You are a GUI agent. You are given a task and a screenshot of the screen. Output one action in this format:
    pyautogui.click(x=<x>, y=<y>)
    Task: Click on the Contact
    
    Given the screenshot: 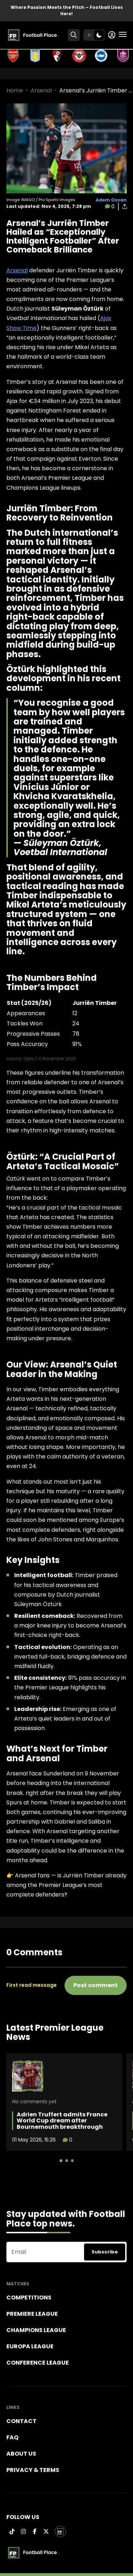 What is the action you would take?
    pyautogui.click(x=21, y=2421)
    